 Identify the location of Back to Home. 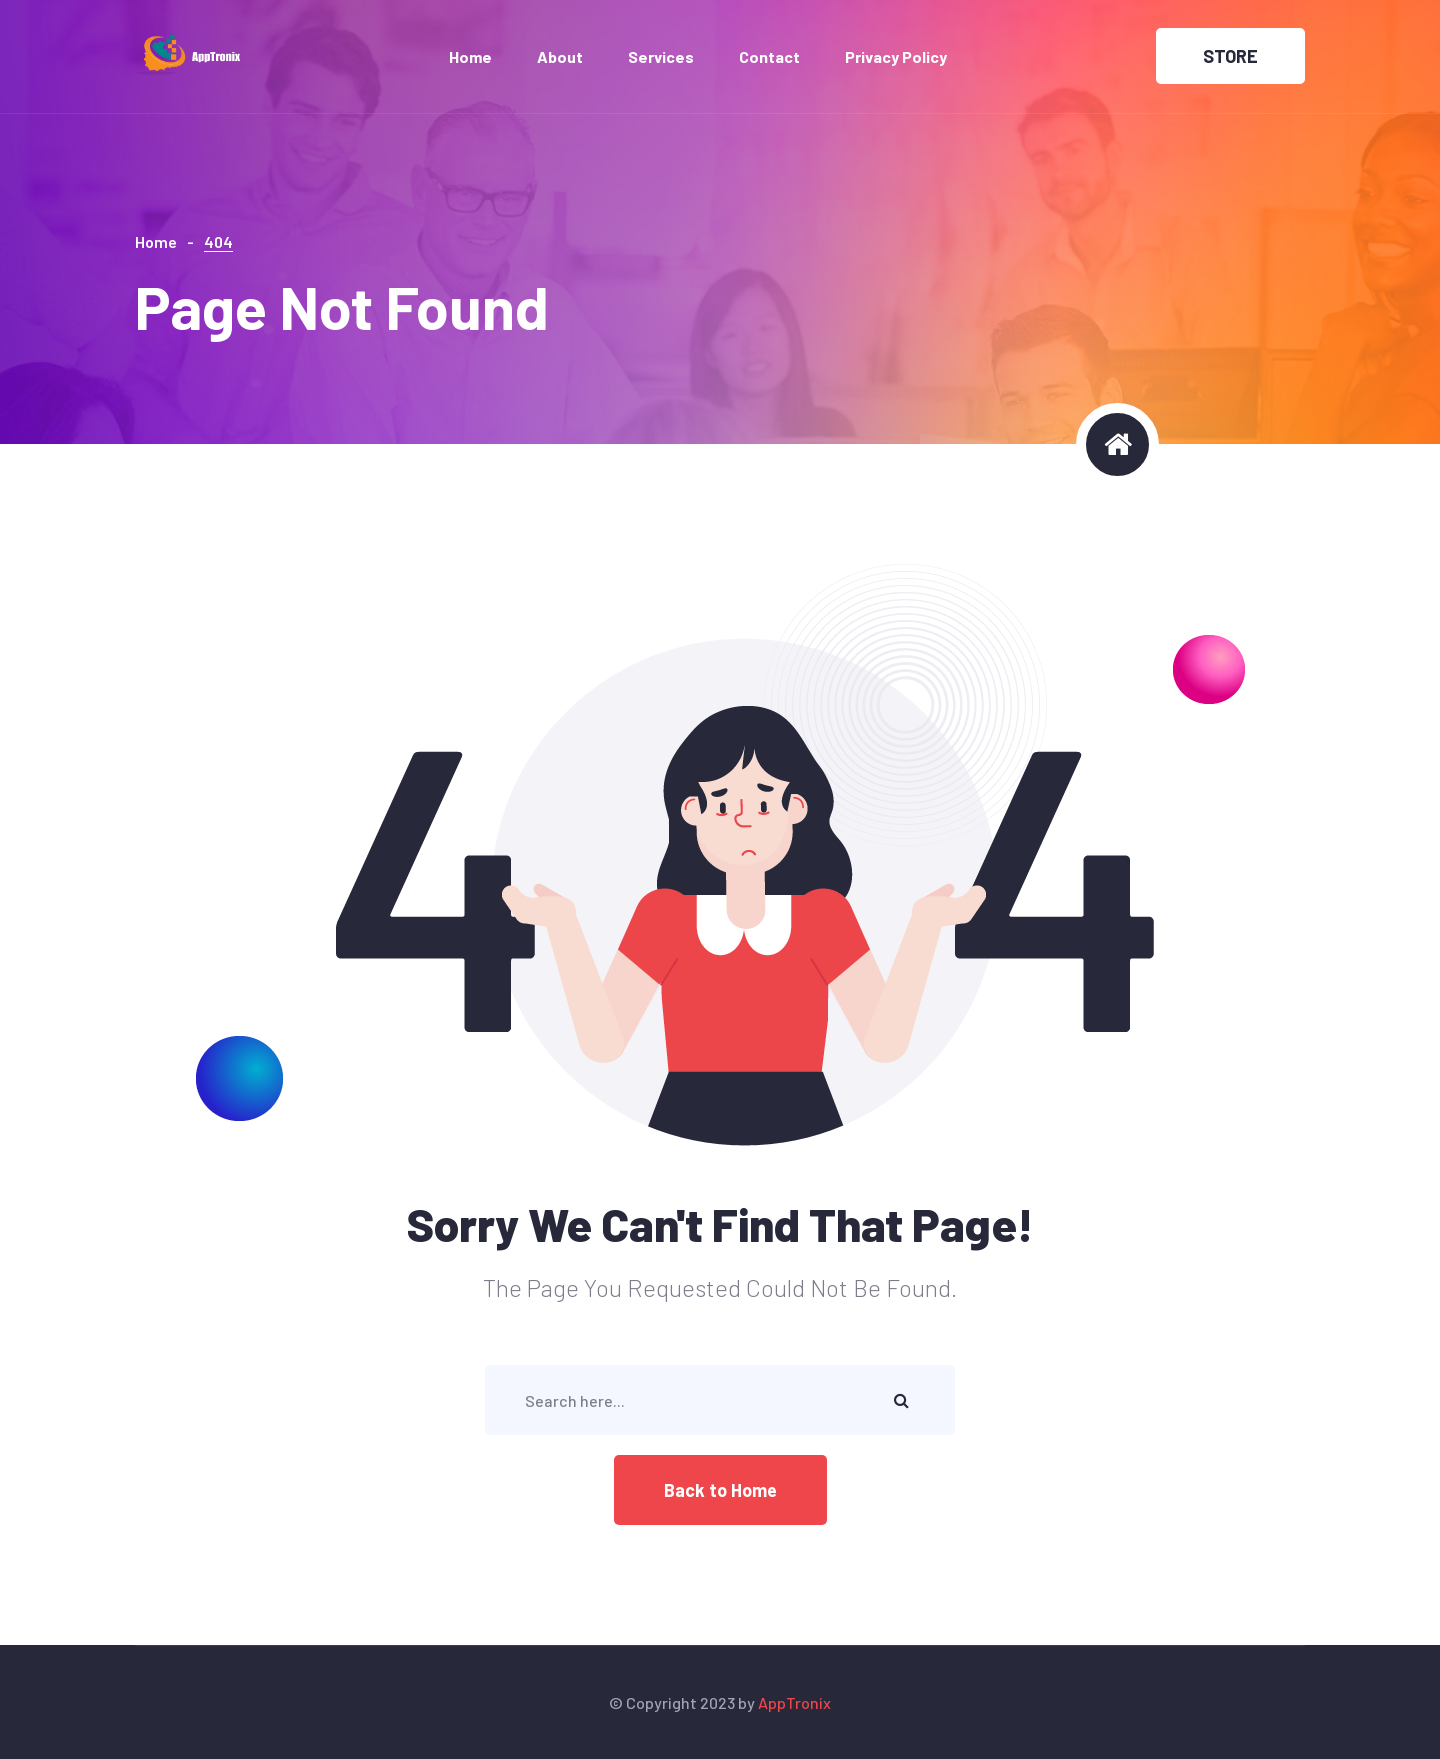
(720, 1490).